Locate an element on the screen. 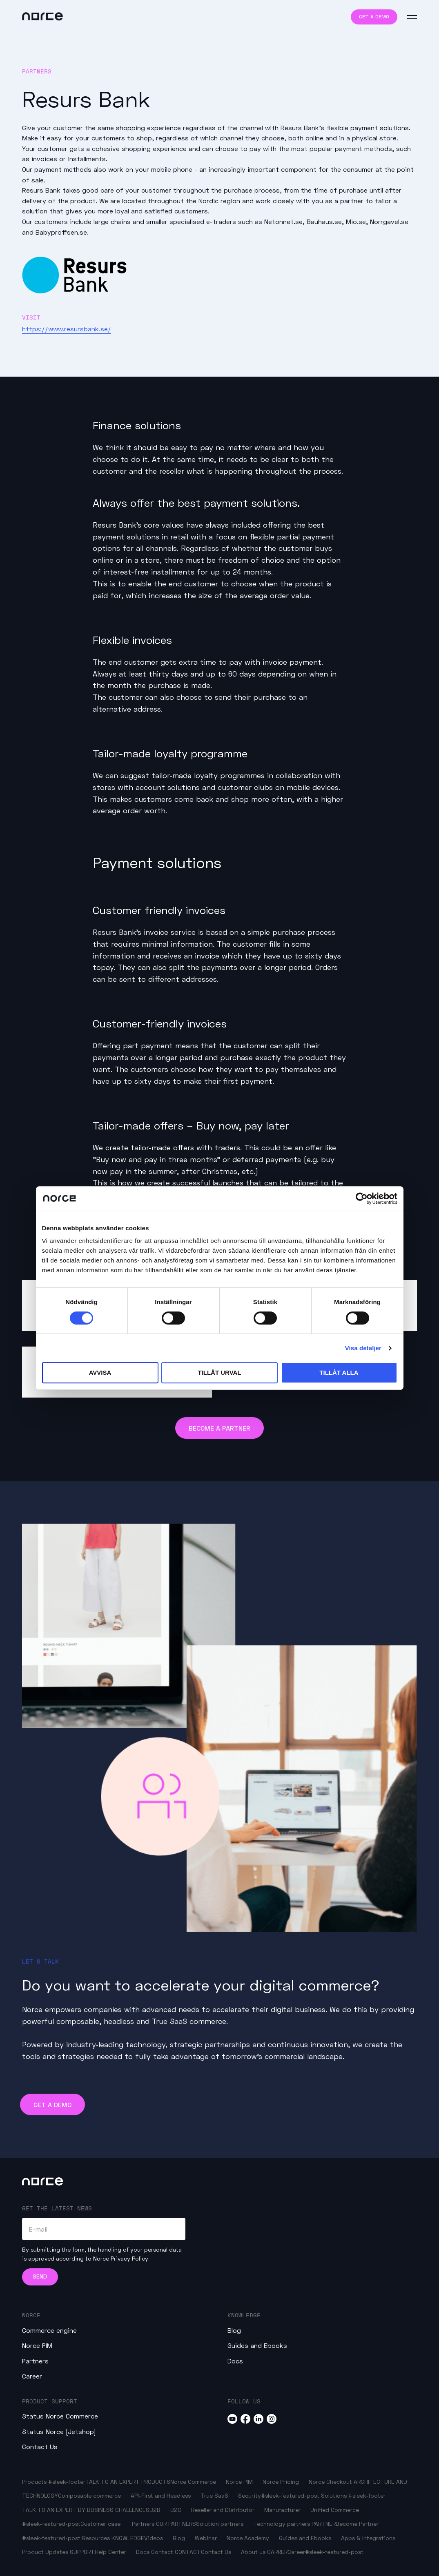  Contact Us is located at coordinates (40, 2446).